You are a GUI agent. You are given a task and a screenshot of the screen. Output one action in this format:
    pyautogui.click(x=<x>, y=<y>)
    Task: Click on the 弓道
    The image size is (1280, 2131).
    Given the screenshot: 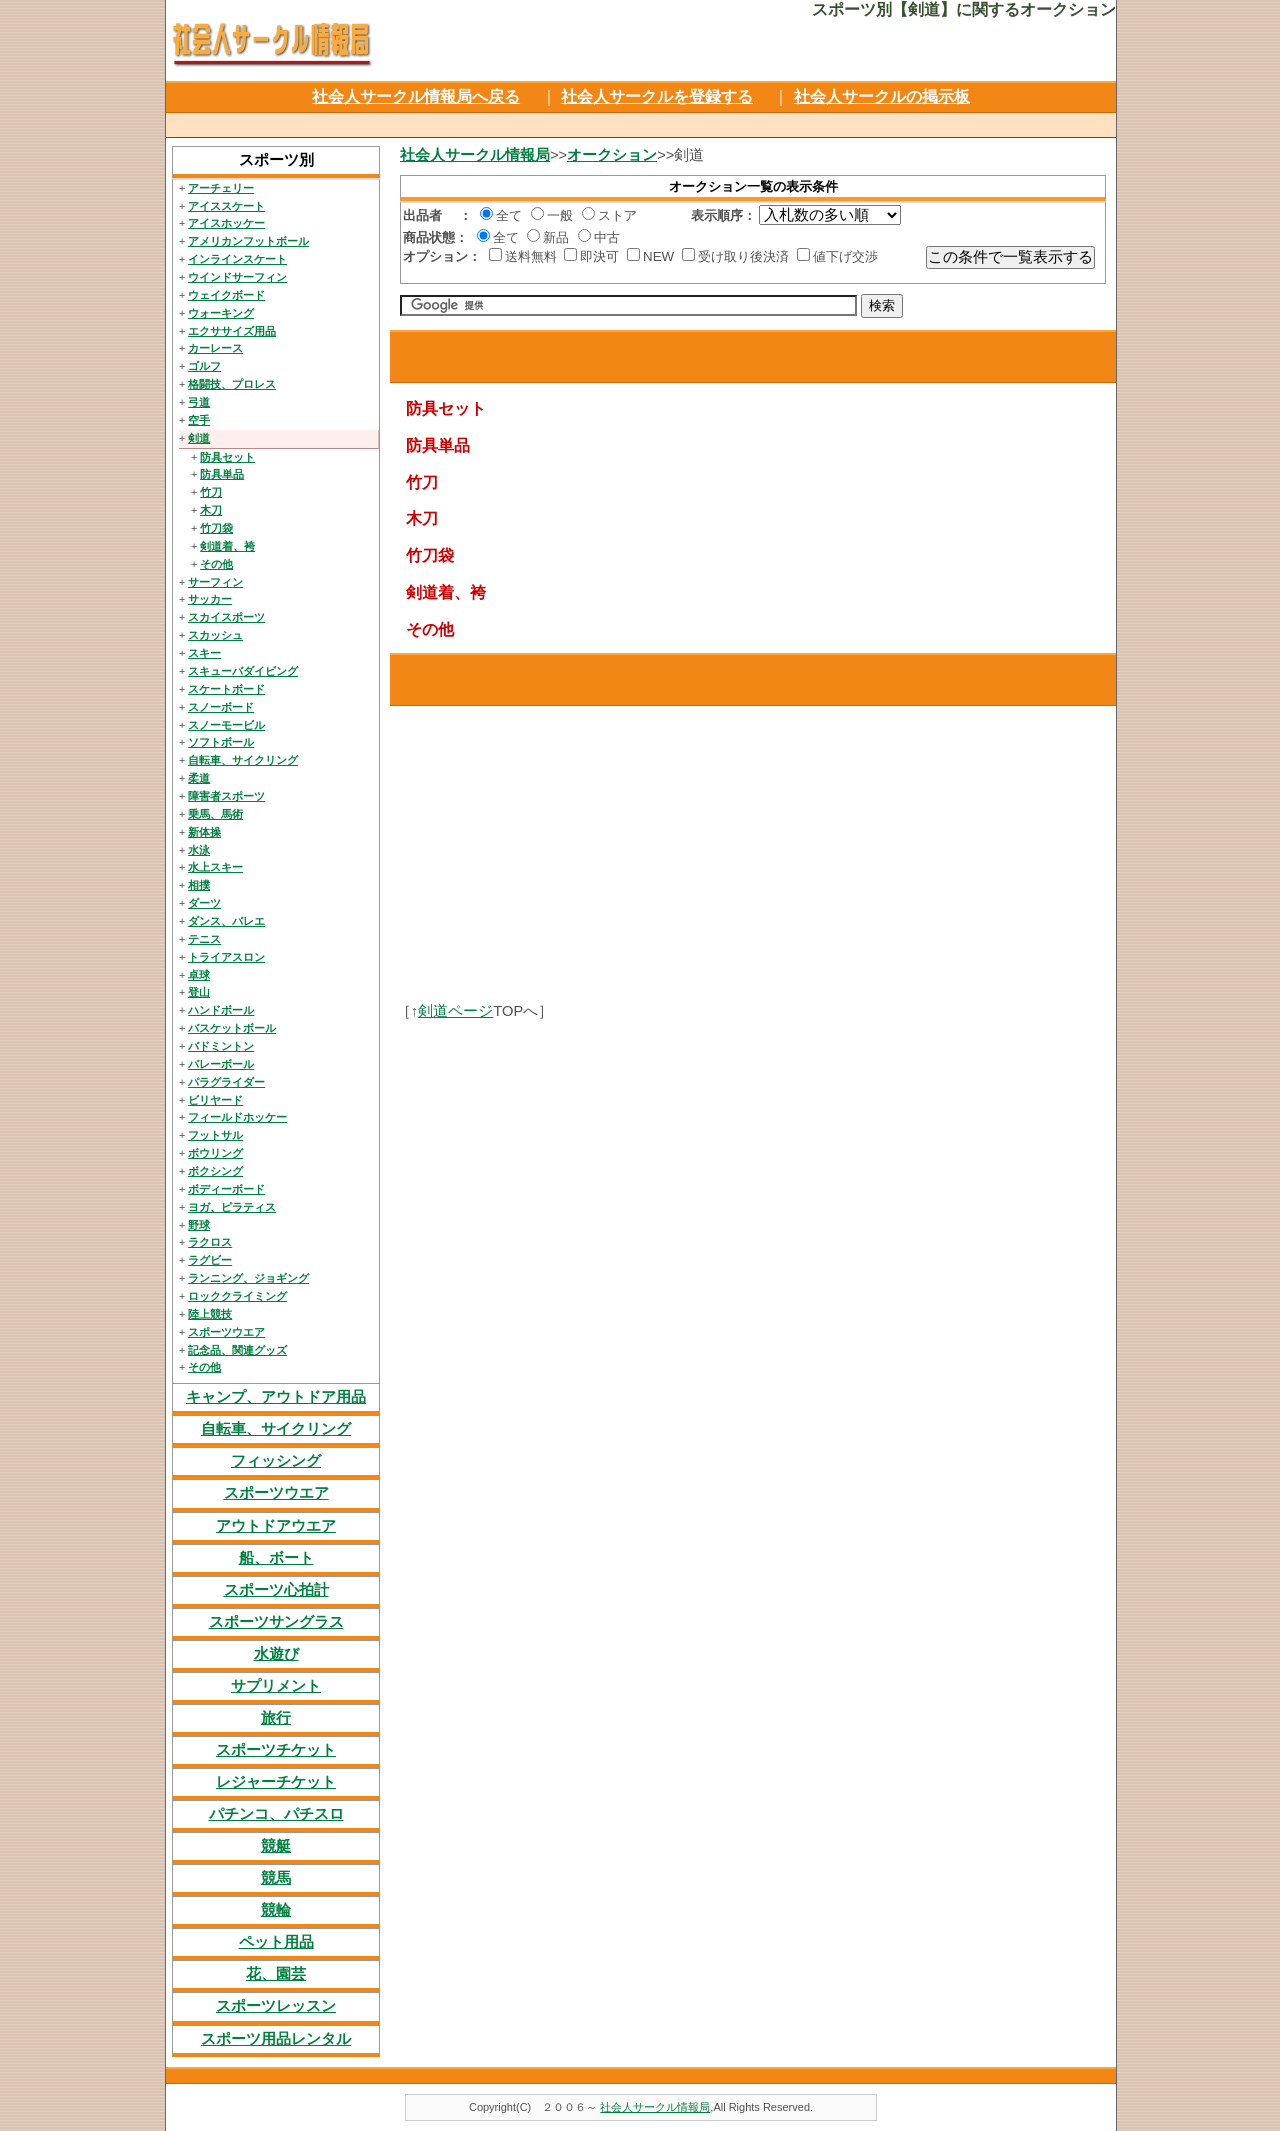 What is the action you would take?
    pyautogui.click(x=199, y=402)
    